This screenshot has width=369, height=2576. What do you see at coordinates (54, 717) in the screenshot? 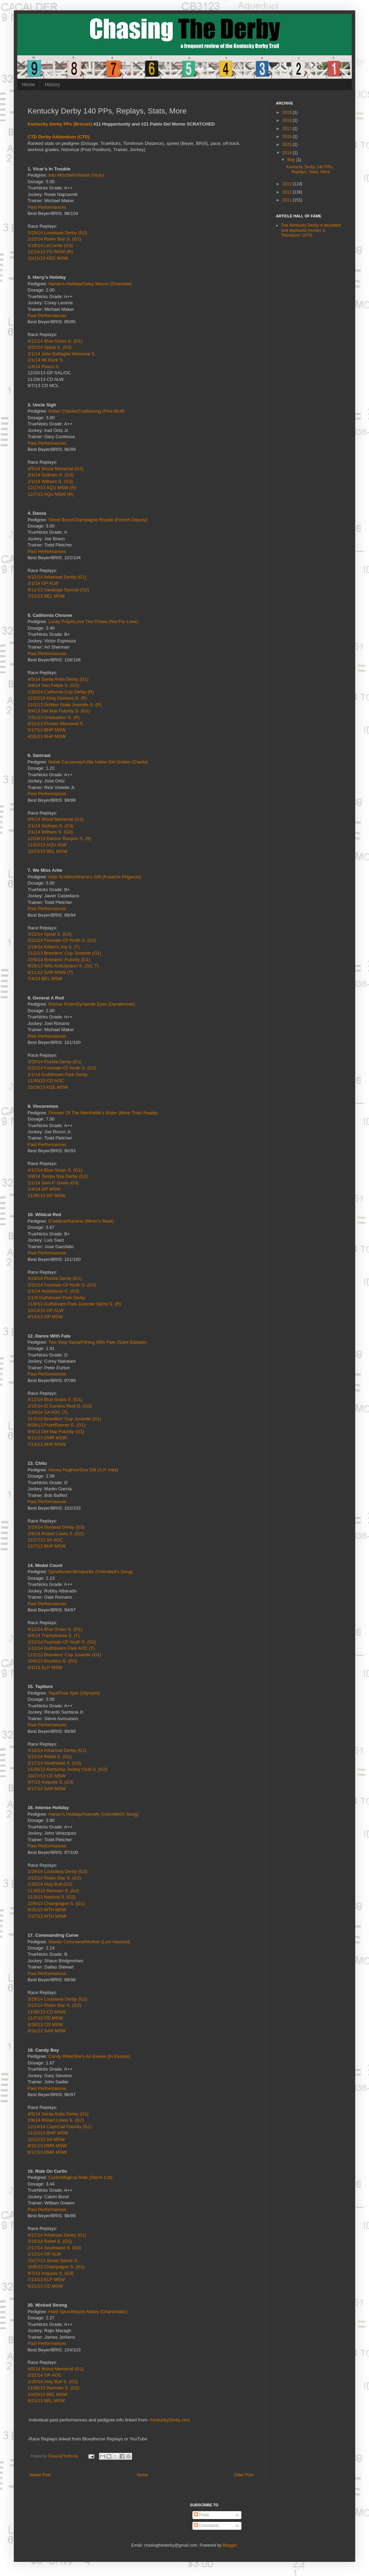
I see `7/31/13 Graduation S. (R)` at bounding box center [54, 717].